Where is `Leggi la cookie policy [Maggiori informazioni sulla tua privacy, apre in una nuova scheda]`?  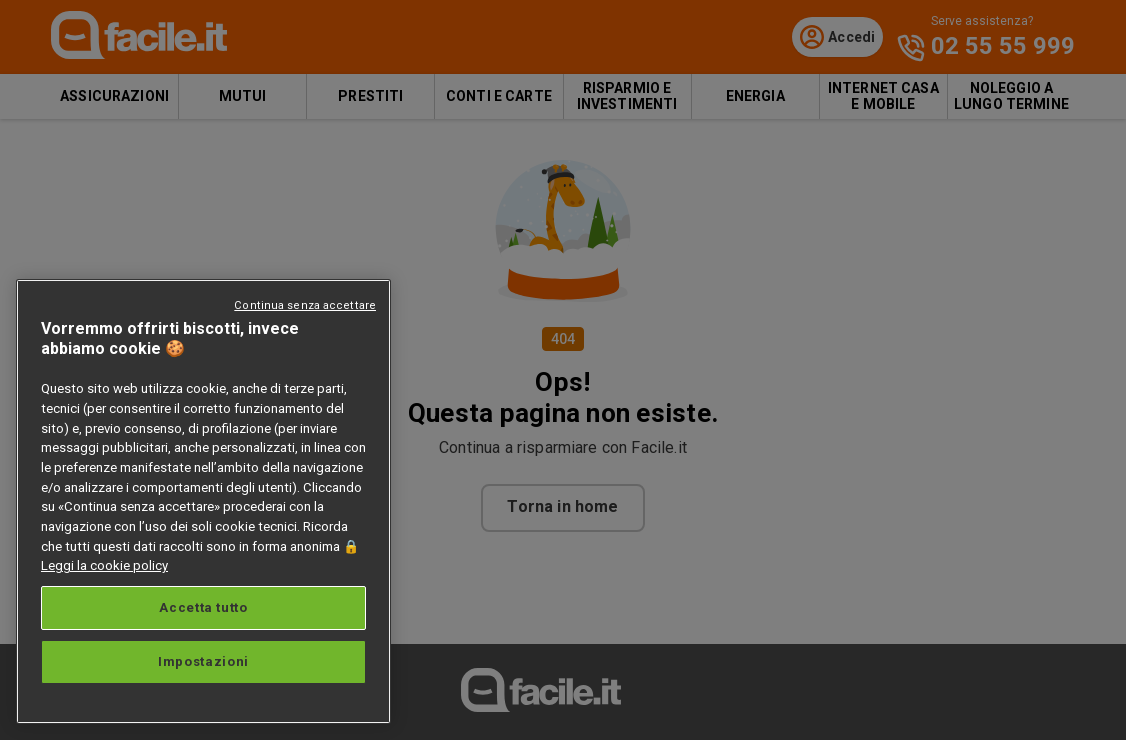 Leggi la cookie policy [Maggiori informazioni sulla tua privacy, apre in una nuova scheda] is located at coordinates (104, 565).